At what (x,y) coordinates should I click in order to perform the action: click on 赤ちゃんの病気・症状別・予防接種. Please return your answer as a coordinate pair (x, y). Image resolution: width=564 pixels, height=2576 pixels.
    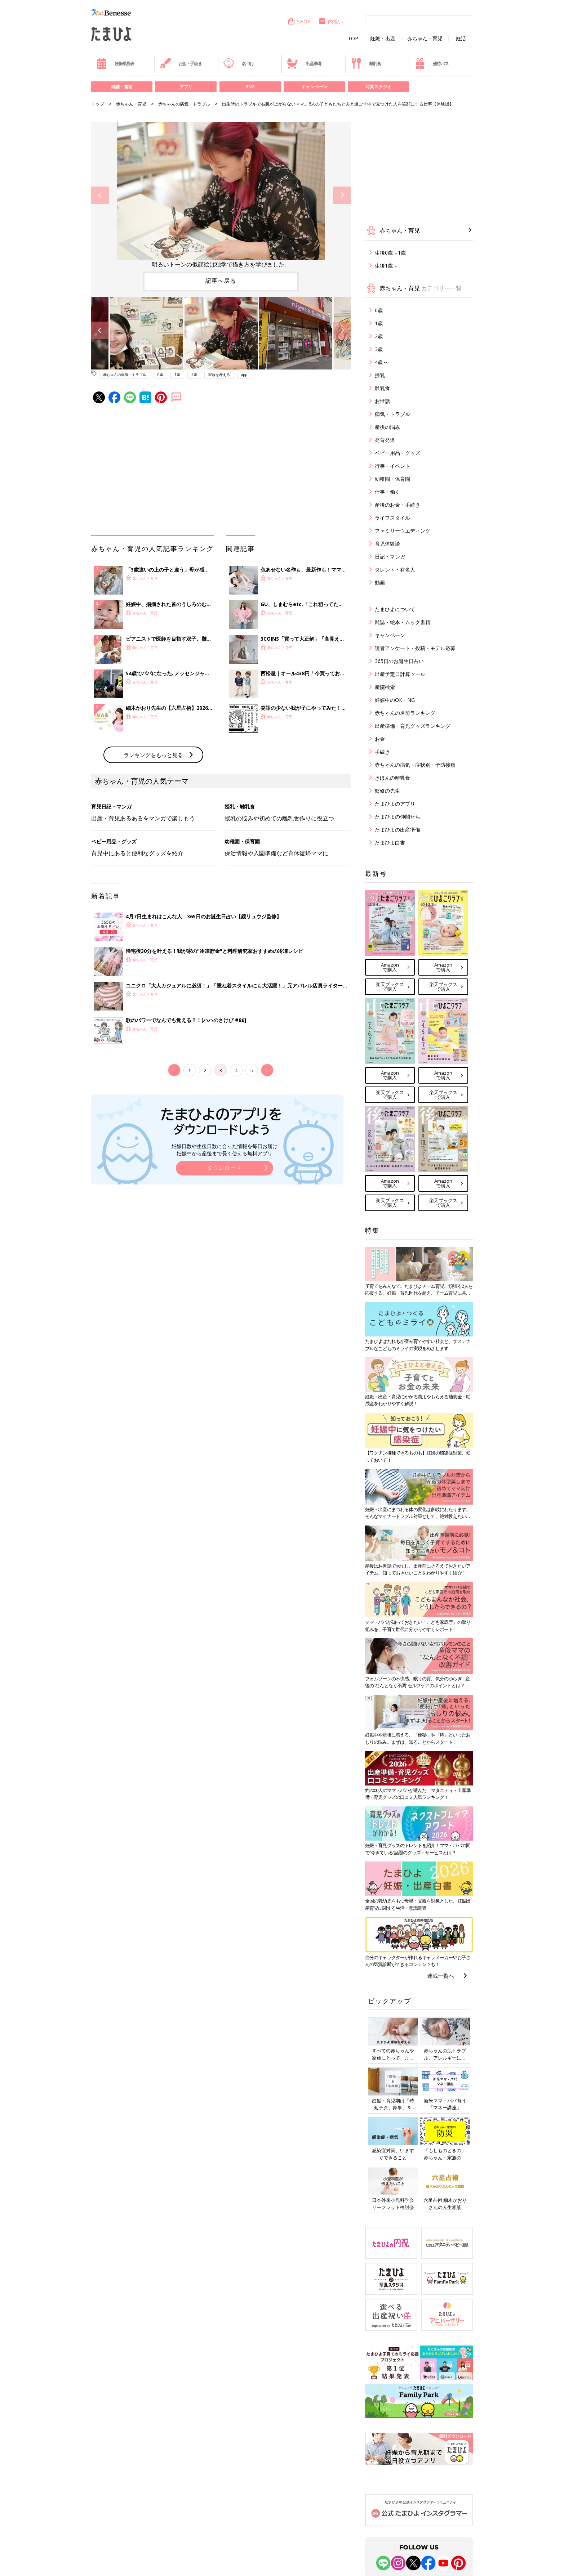
    Looking at the image, I should click on (415, 764).